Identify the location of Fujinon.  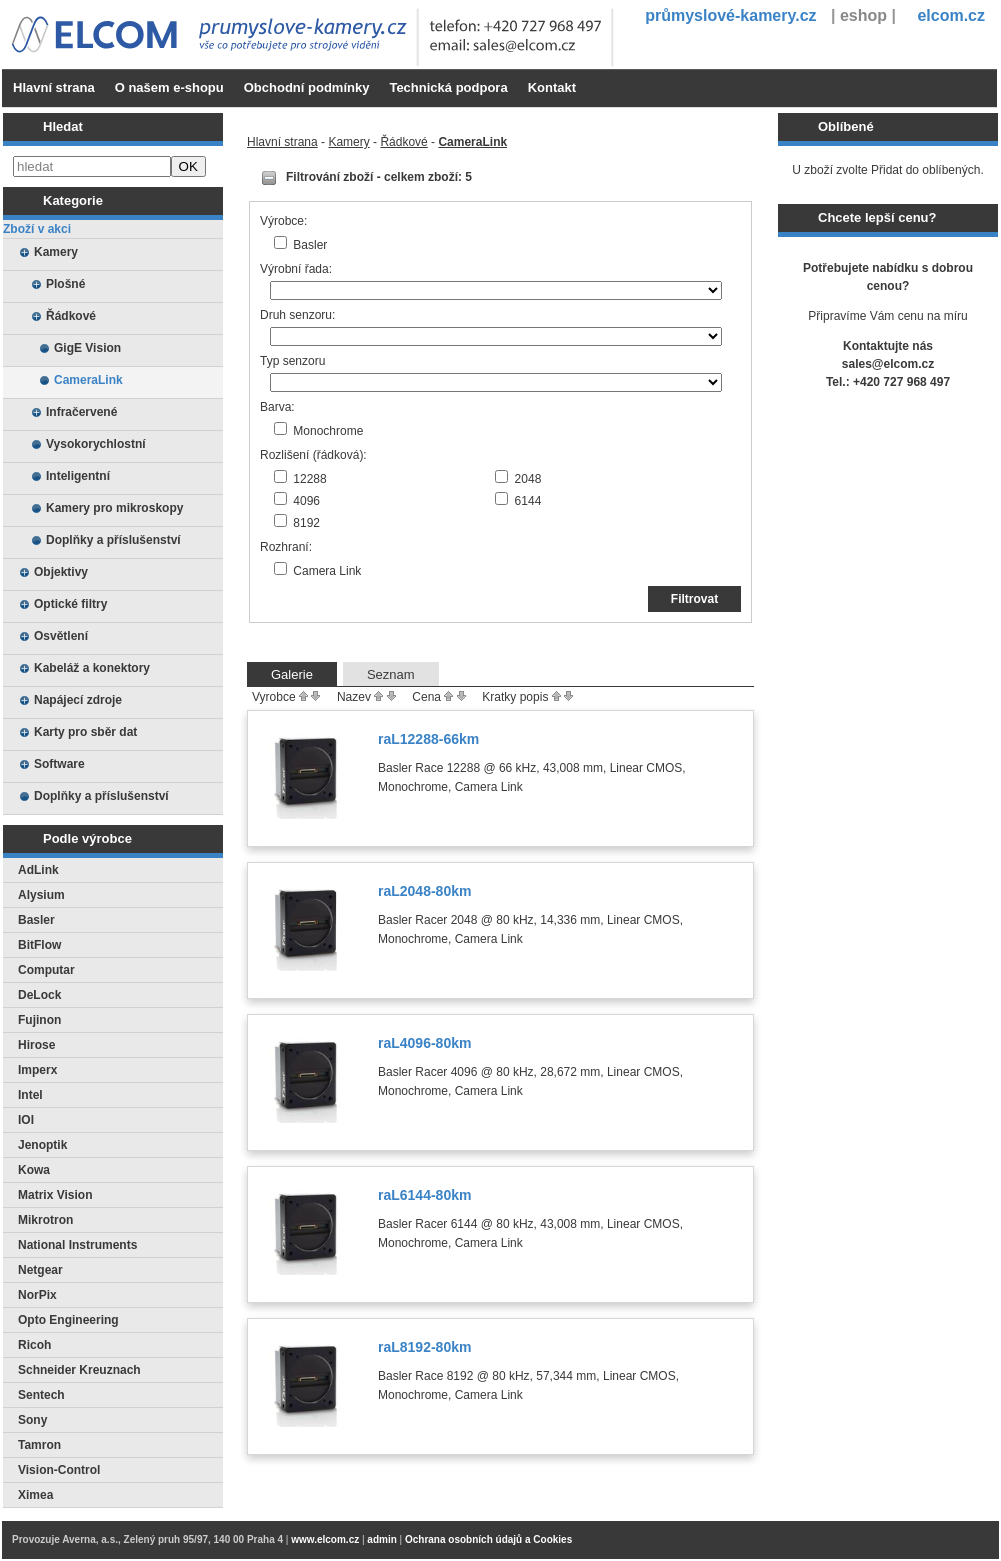
(39, 1020).